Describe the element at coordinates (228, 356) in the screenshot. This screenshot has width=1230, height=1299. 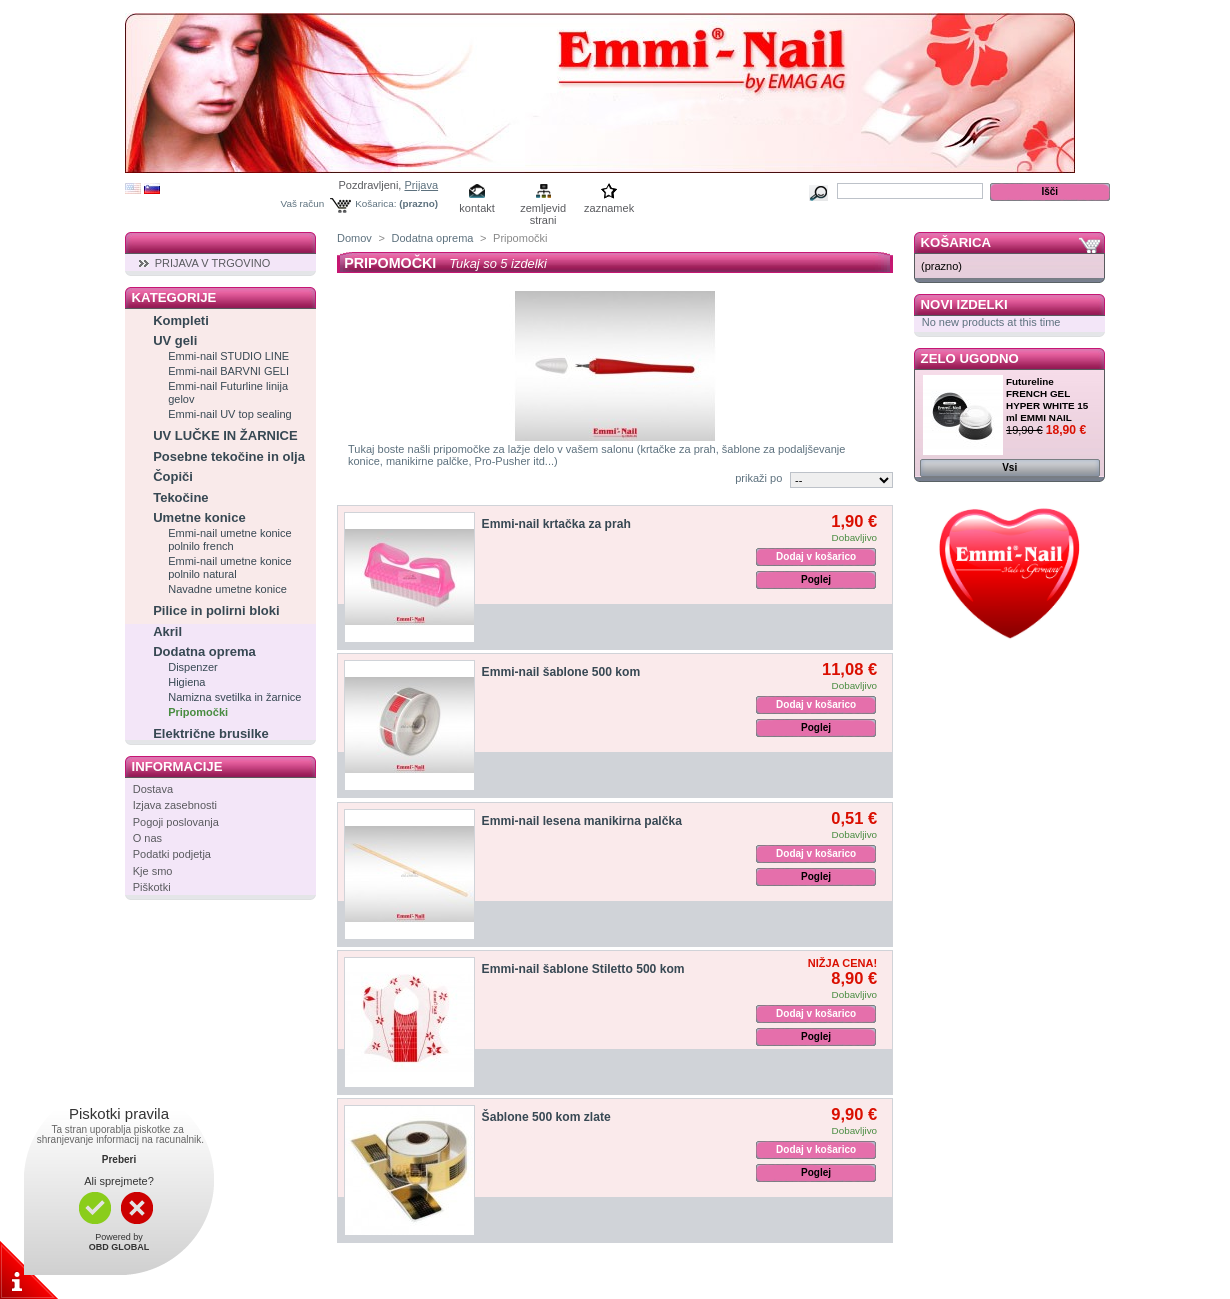
I see `Emmi-nail STUDIO LINE` at that location.